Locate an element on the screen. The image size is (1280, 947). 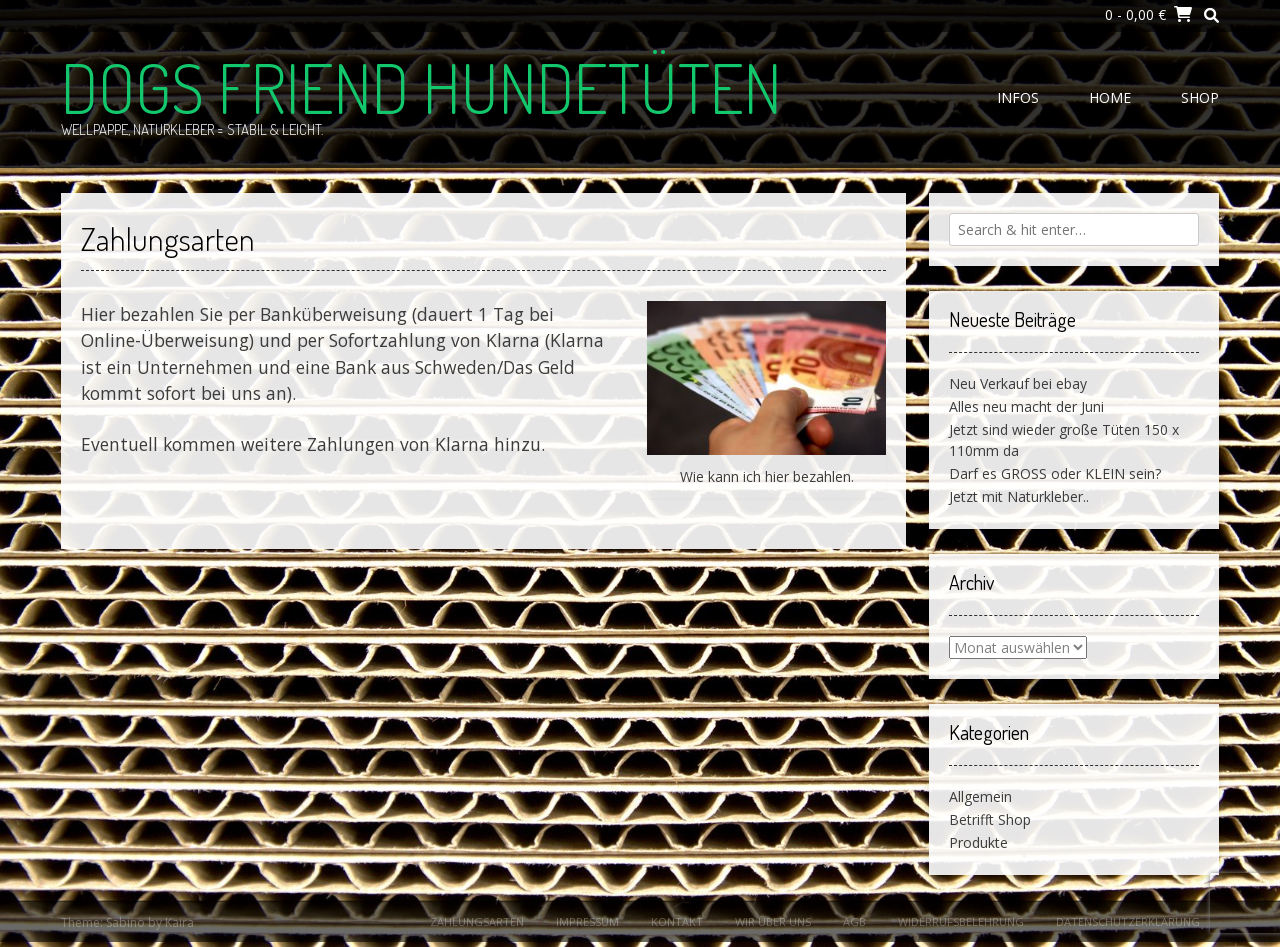
Wir über uns is located at coordinates (773, 921).